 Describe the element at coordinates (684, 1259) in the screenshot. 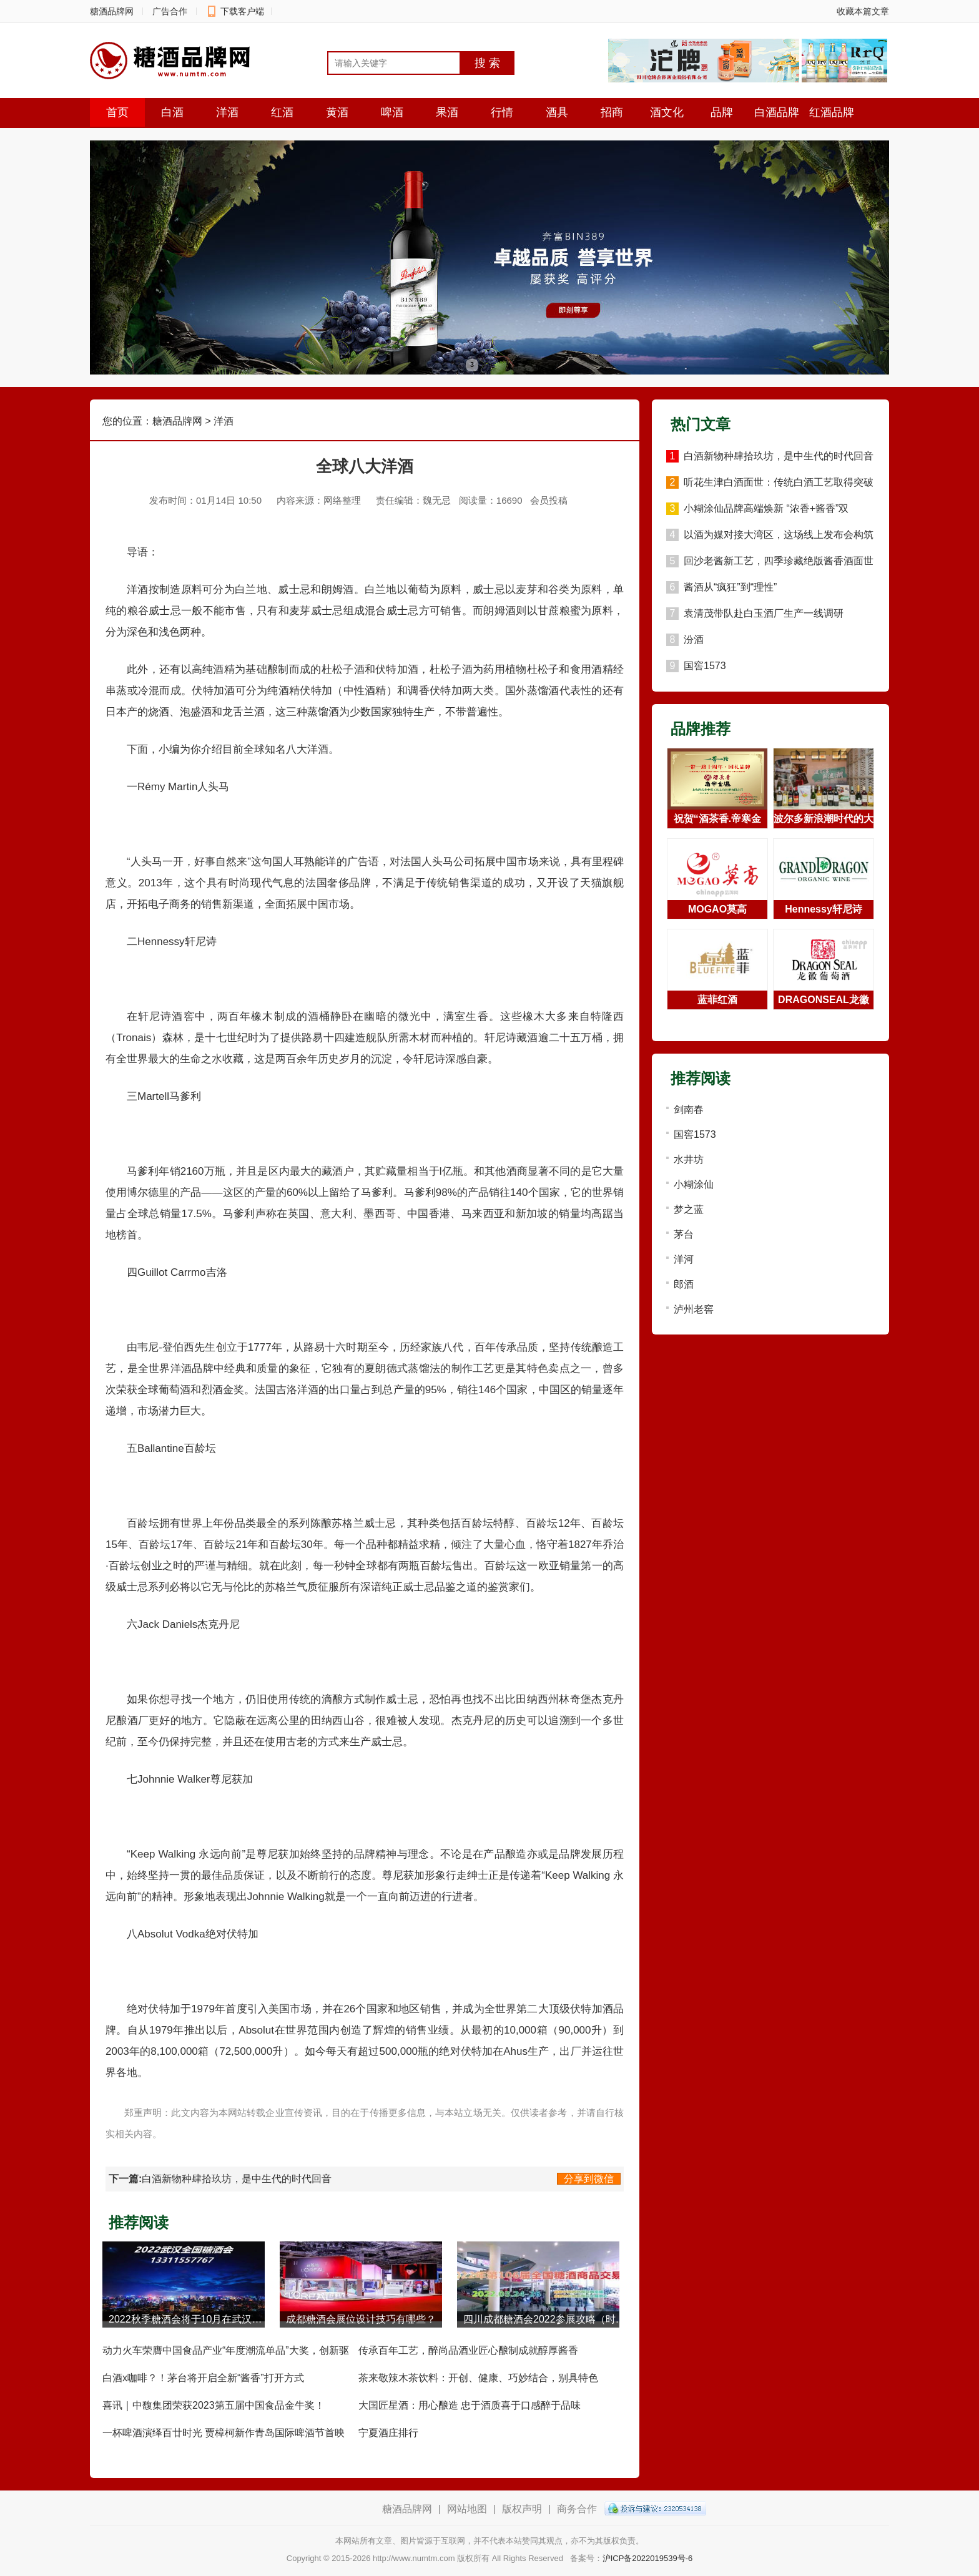

I see `洋河` at that location.